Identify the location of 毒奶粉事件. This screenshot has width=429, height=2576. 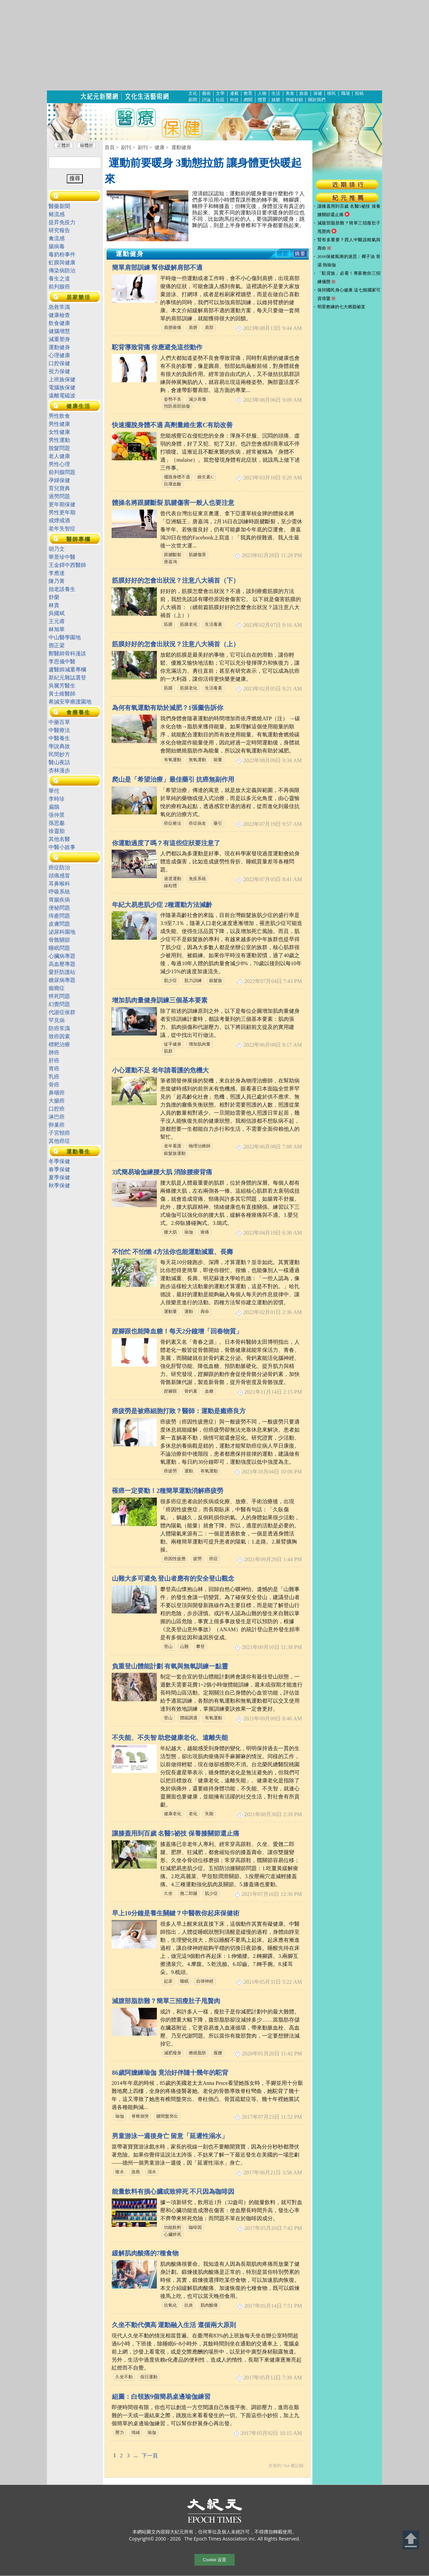
(62, 254).